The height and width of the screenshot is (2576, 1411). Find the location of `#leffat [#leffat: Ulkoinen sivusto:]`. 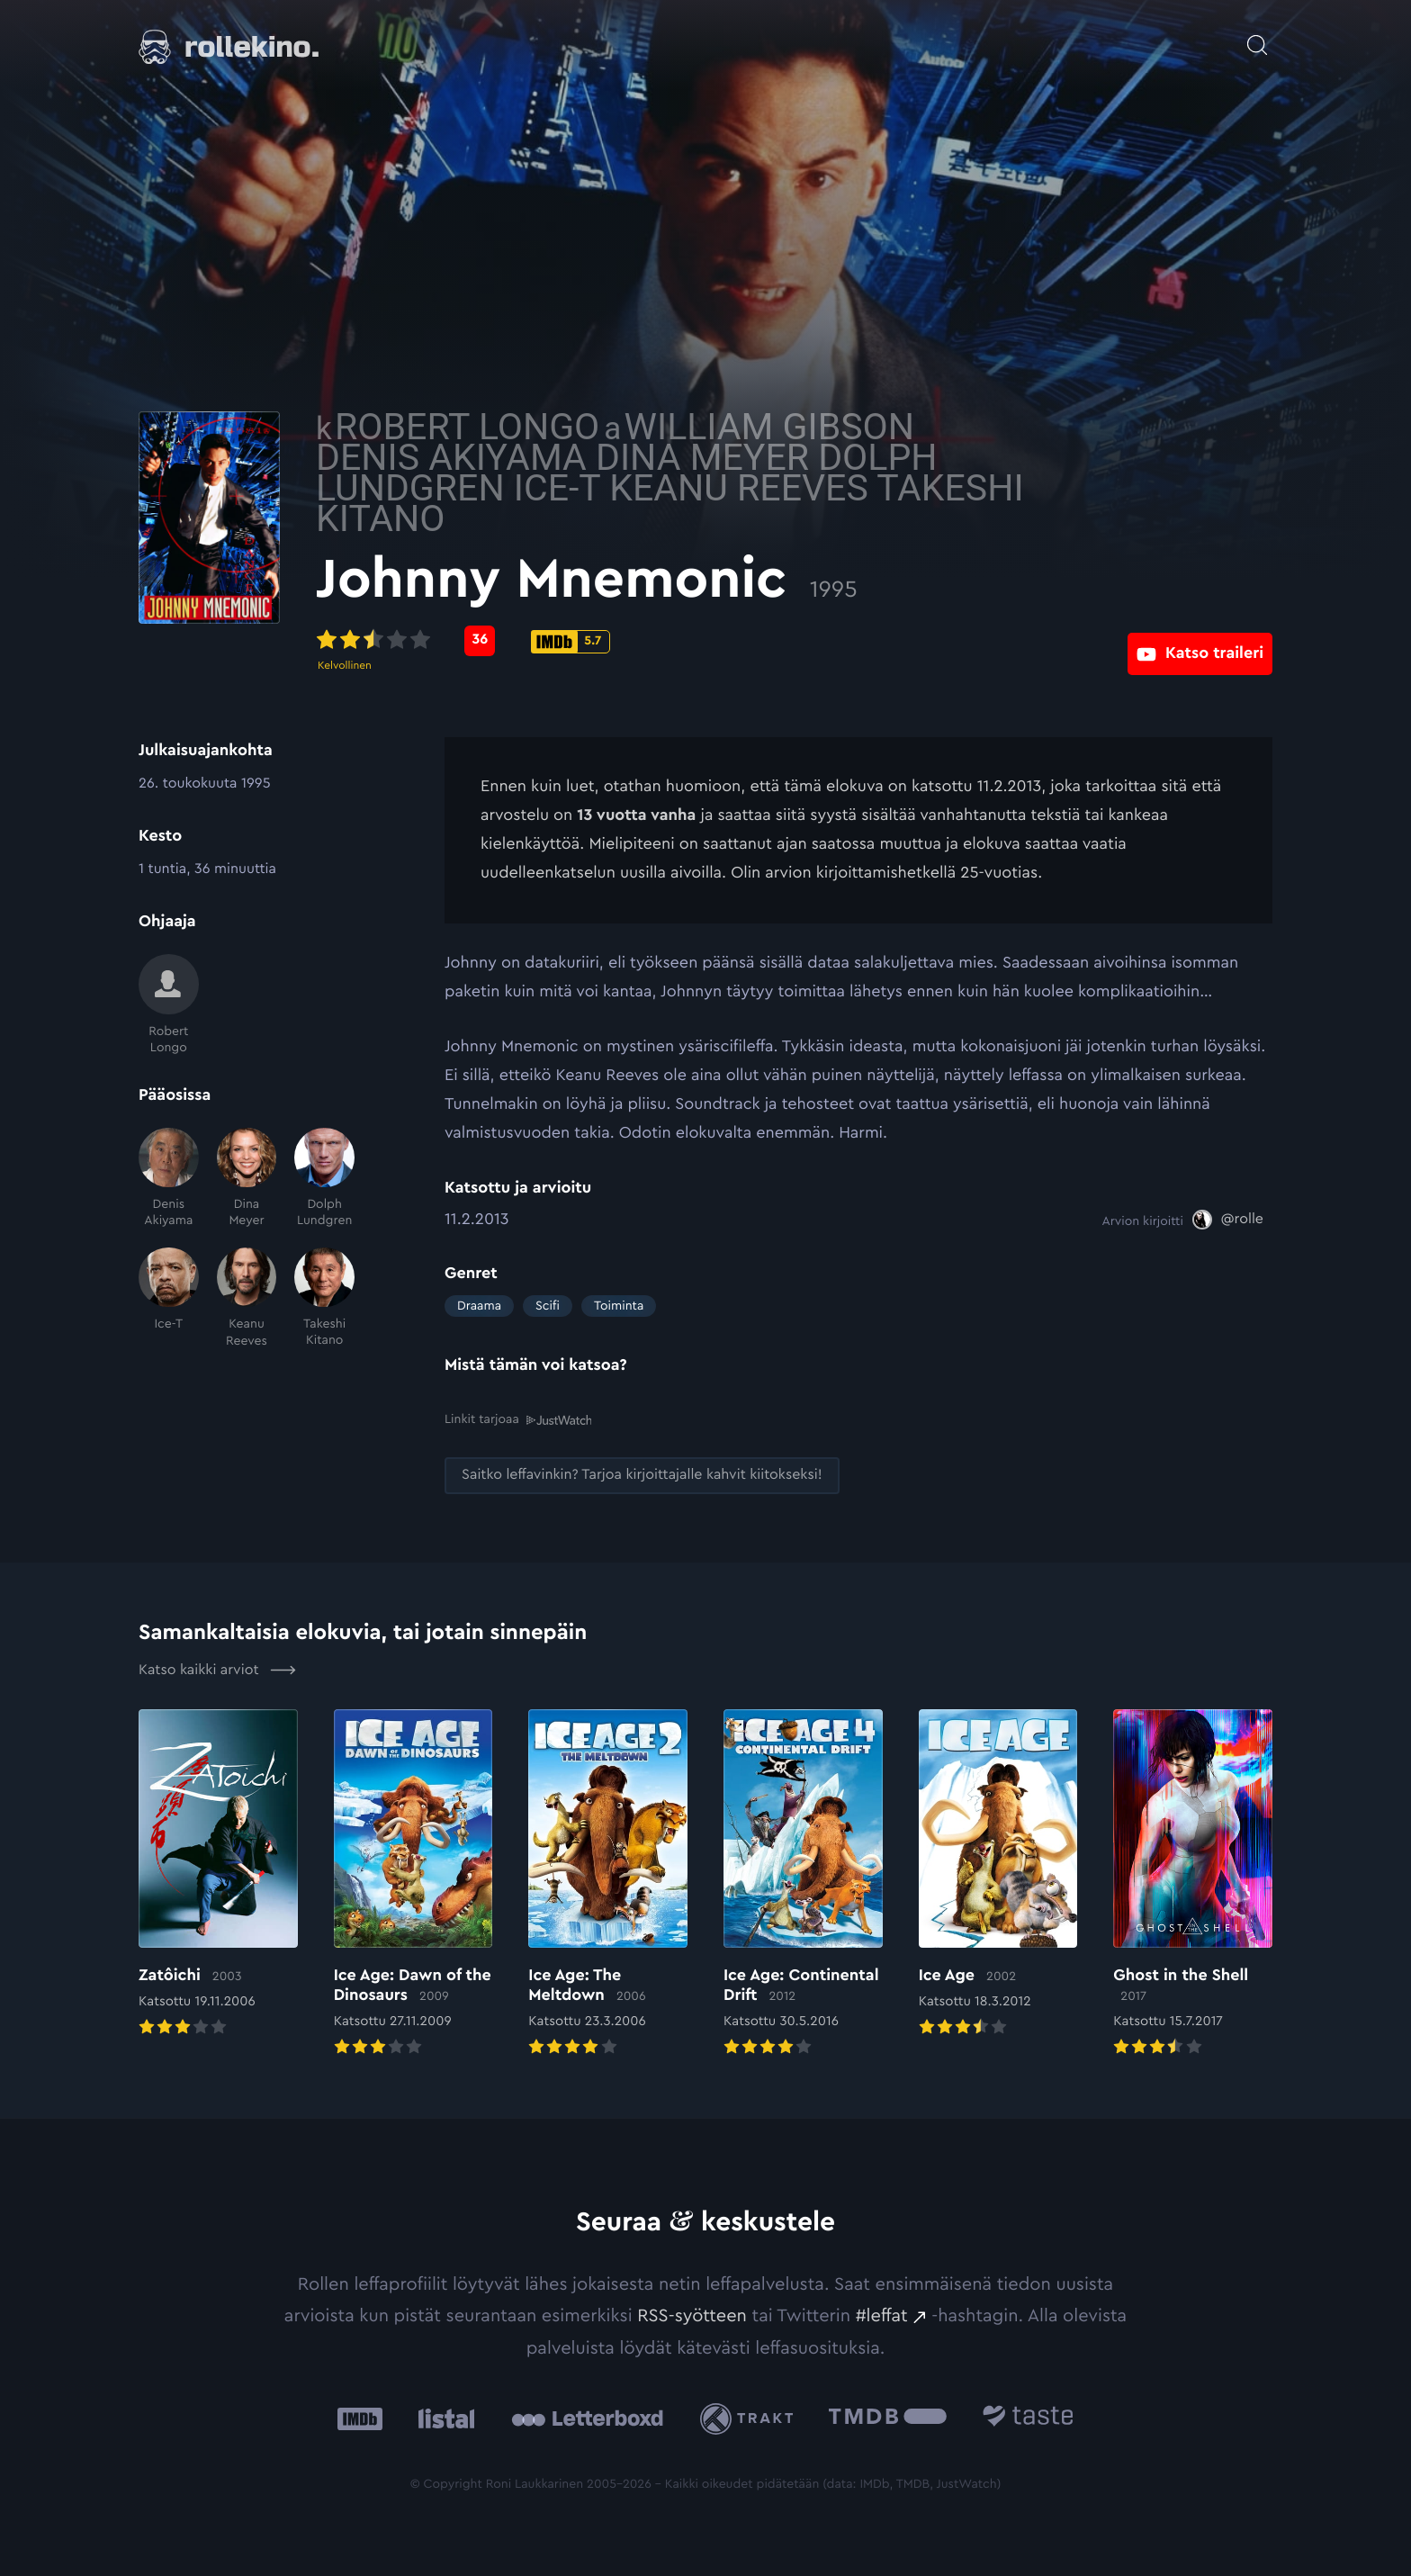

#leffat [#leffat: Ulkoinen sivusto:] is located at coordinates (882, 2315).